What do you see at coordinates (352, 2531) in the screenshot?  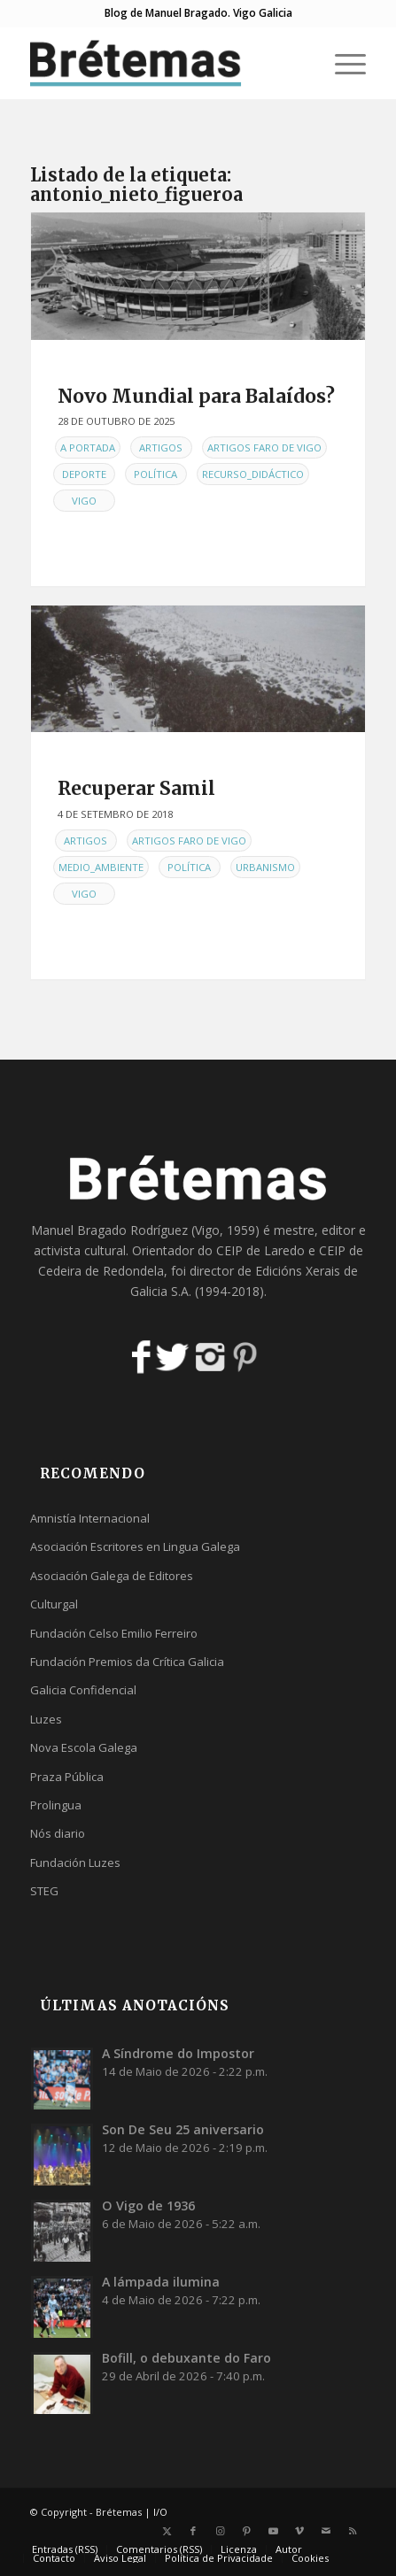 I see `[Link to Rss this site]` at bounding box center [352, 2531].